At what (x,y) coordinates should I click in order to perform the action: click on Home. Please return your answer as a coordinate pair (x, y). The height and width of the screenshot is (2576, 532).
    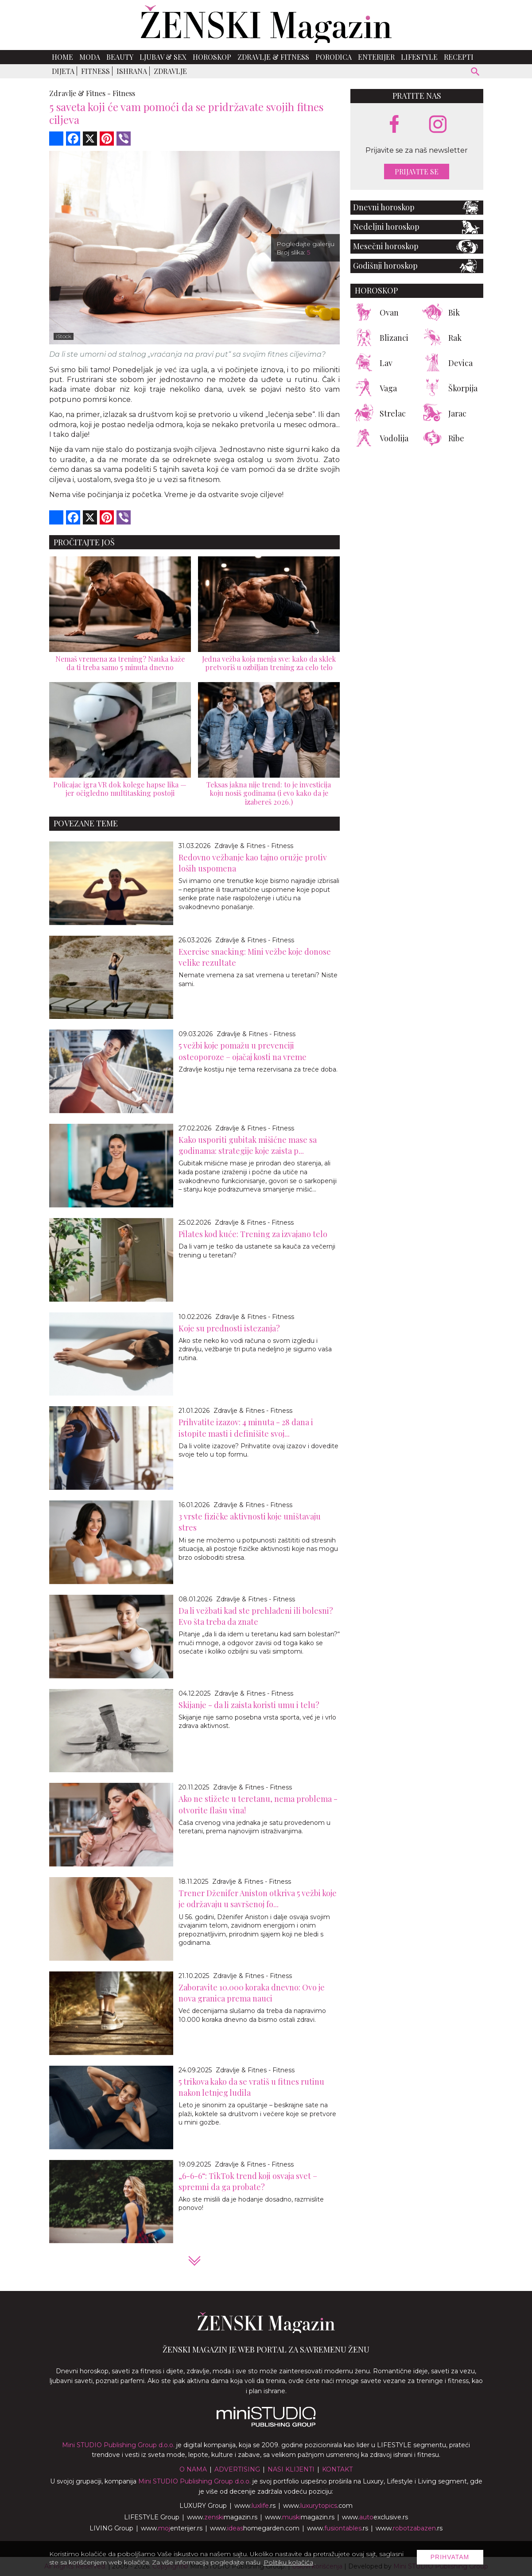
    Looking at the image, I should click on (62, 57).